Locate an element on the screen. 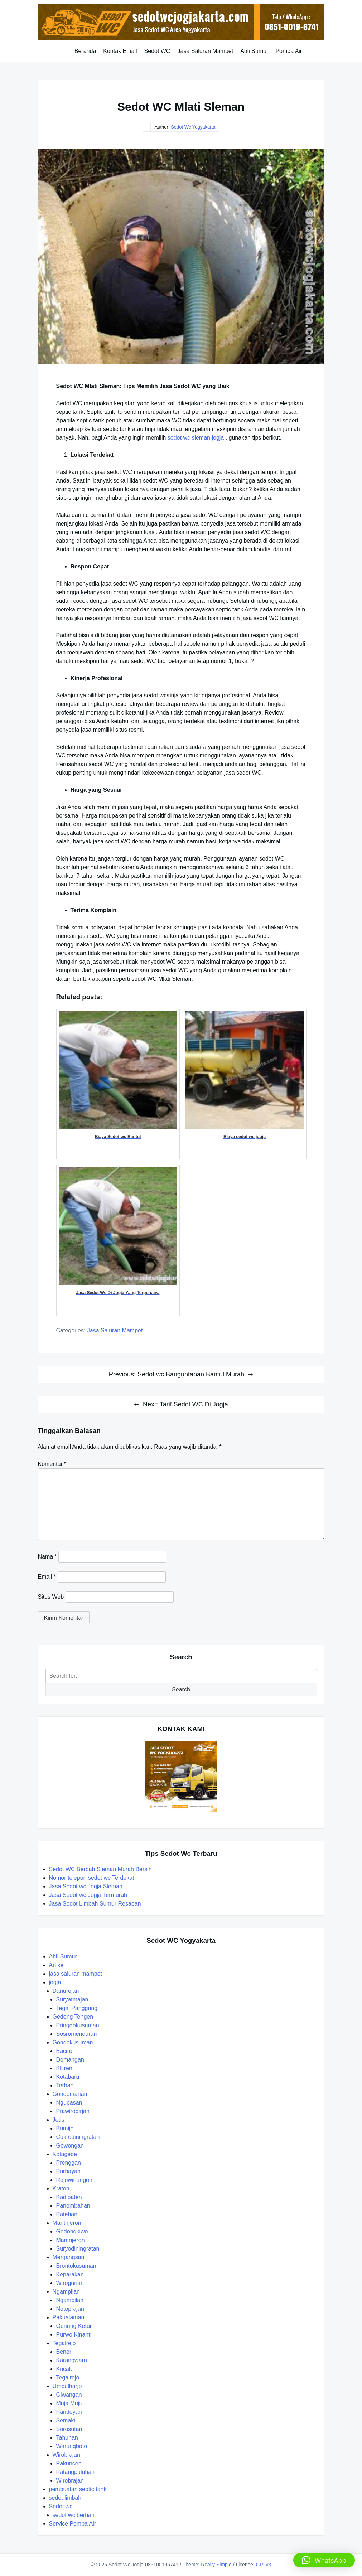 This screenshot has width=362, height=2576. Sosromenduran is located at coordinates (76, 2034).